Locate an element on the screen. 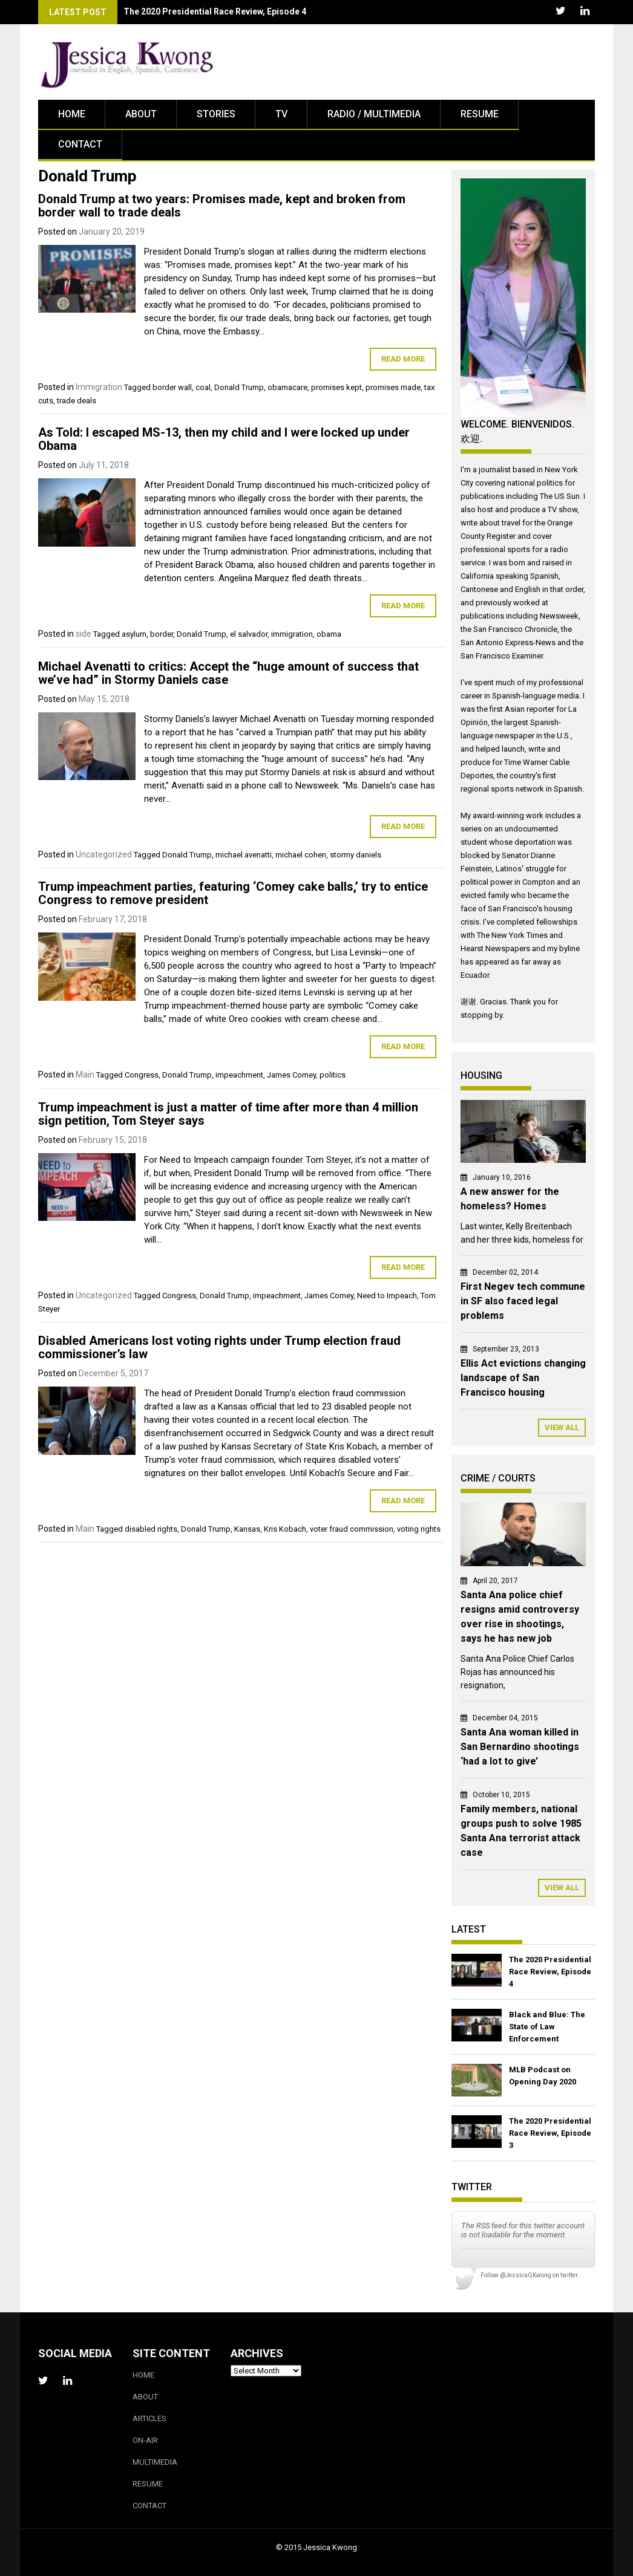 The image size is (633, 2576). disabled rights is located at coordinates (151, 1529).